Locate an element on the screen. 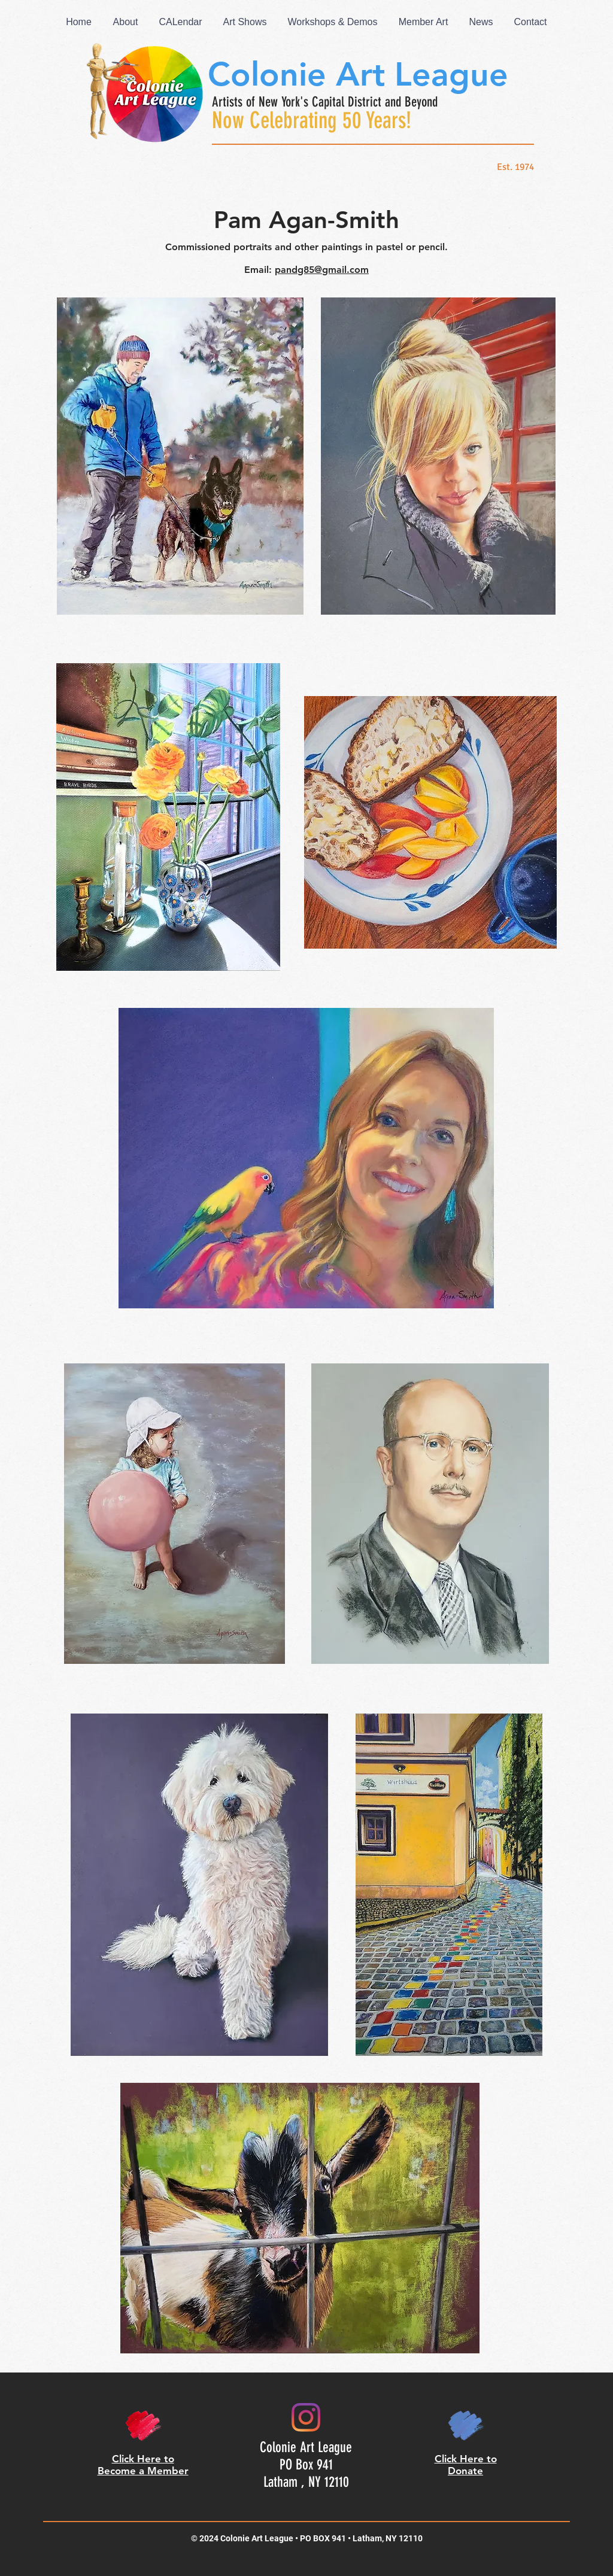 This screenshot has width=613, height=2576. Colonie Art League is located at coordinates (358, 74).